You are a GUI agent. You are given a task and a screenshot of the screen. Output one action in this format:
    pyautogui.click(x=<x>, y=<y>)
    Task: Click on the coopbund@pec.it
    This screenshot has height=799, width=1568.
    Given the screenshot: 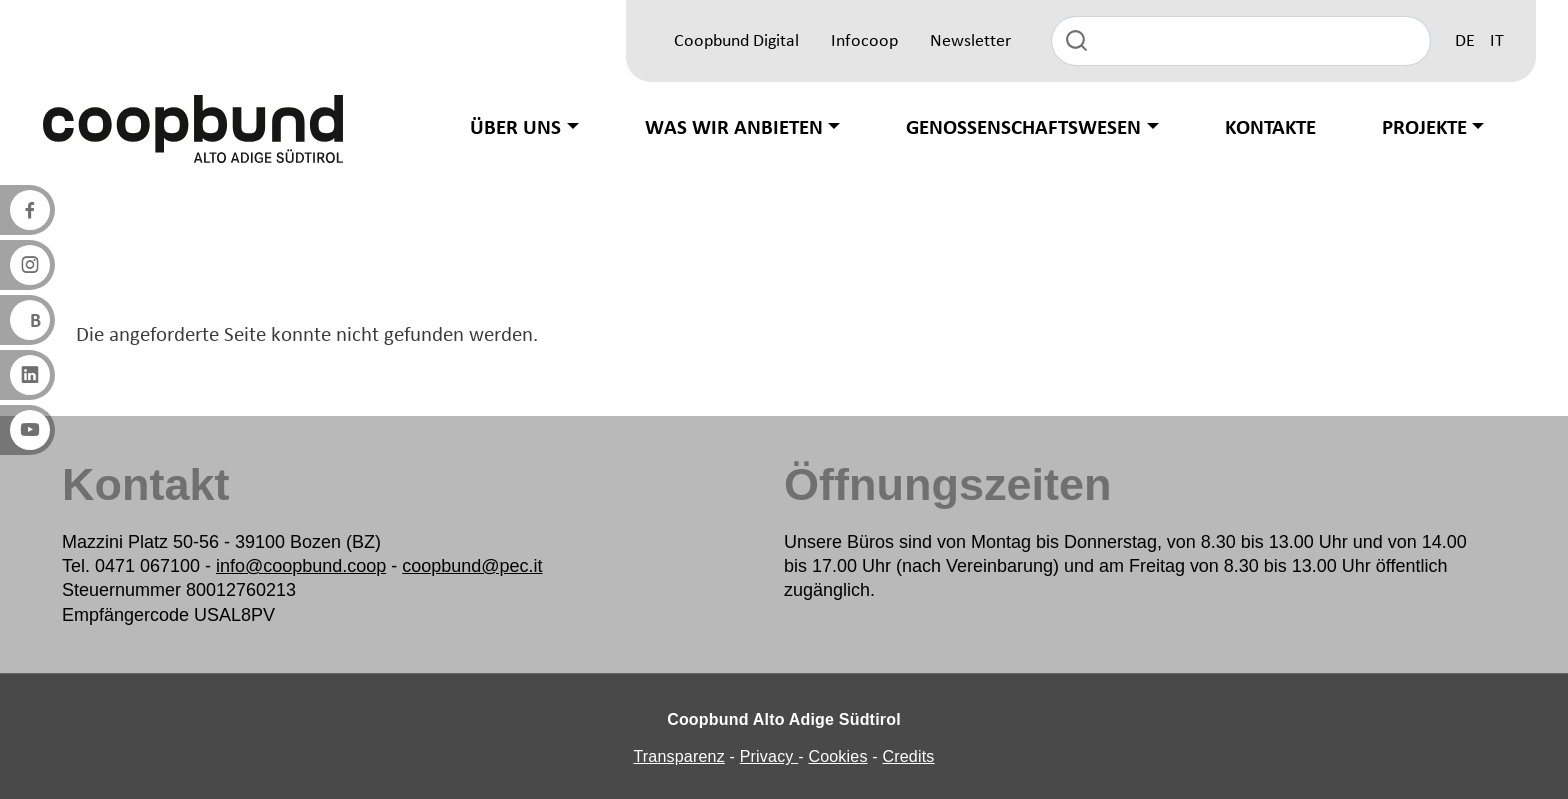 What is the action you would take?
    pyautogui.click(x=472, y=566)
    